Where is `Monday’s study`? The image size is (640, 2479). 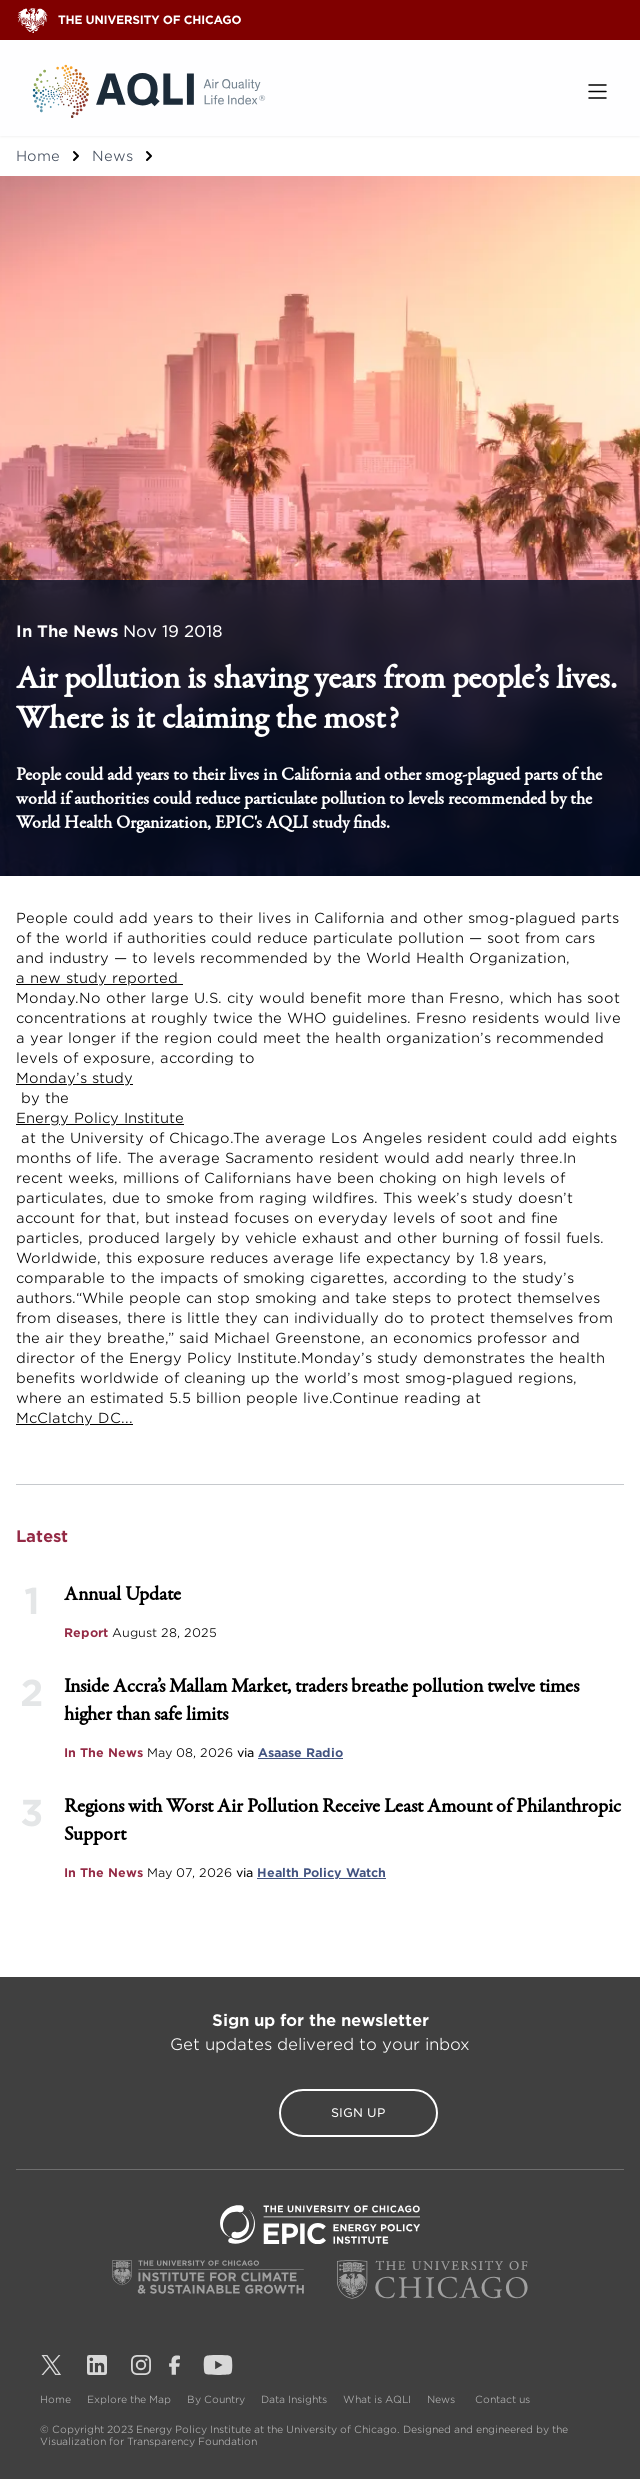 Monday’s study is located at coordinates (74, 1078).